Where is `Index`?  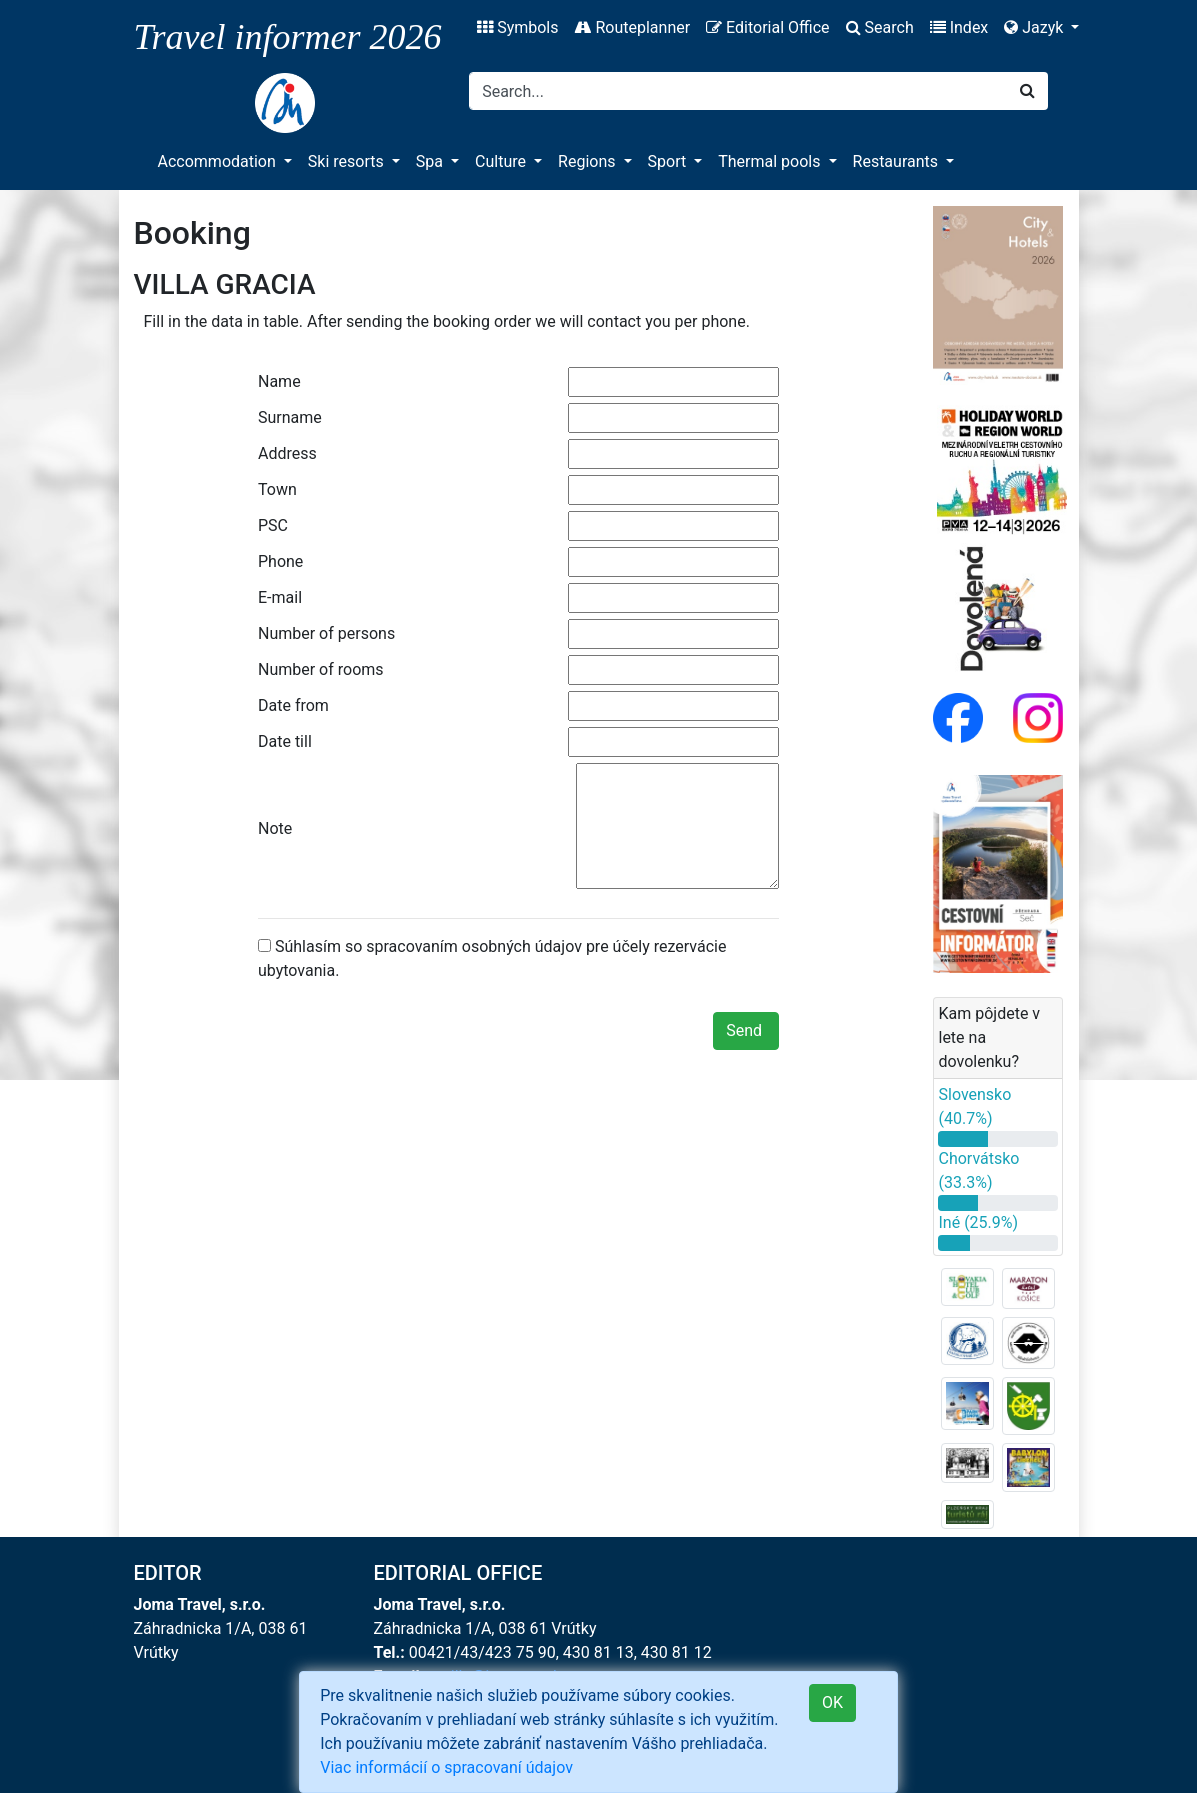 Index is located at coordinates (959, 27).